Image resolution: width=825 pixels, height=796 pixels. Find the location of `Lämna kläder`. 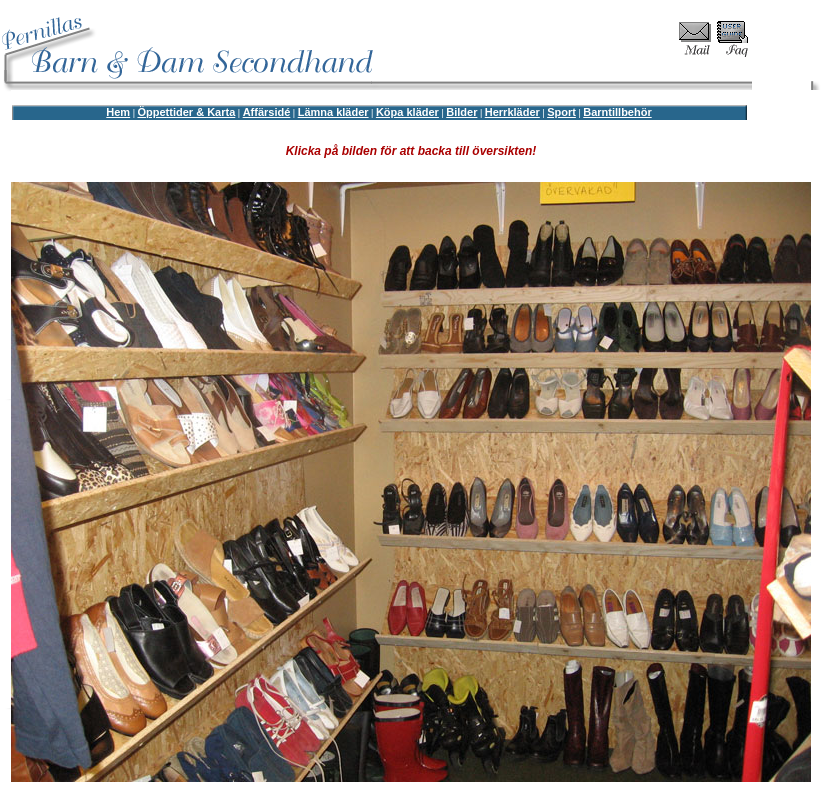

Lämna kläder is located at coordinates (333, 112).